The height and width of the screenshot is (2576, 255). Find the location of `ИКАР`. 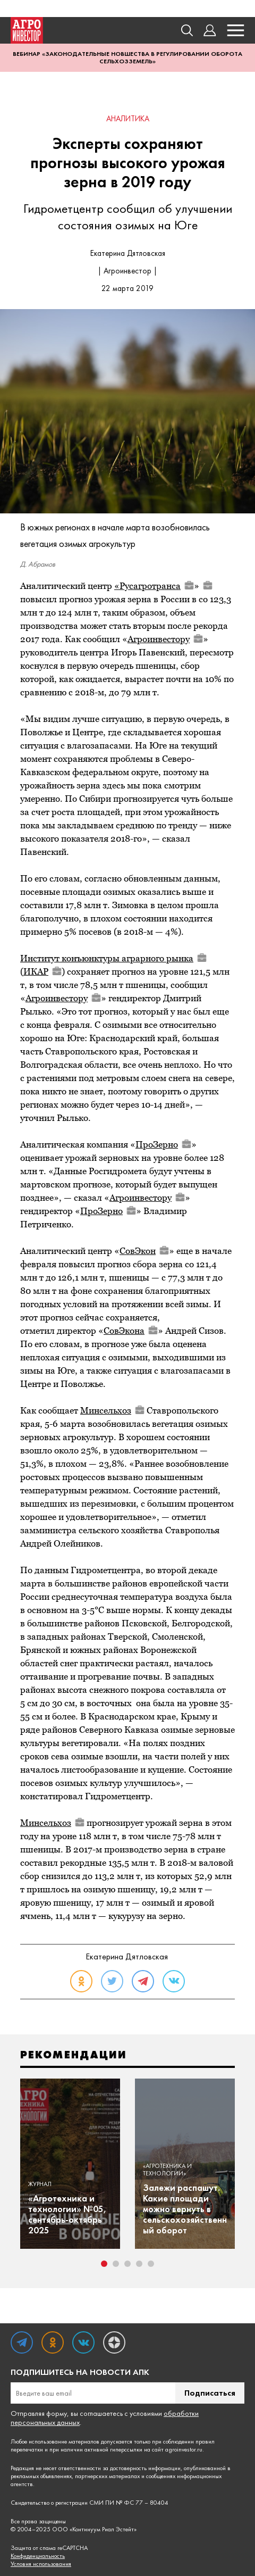

ИКАР is located at coordinates (42, 971).